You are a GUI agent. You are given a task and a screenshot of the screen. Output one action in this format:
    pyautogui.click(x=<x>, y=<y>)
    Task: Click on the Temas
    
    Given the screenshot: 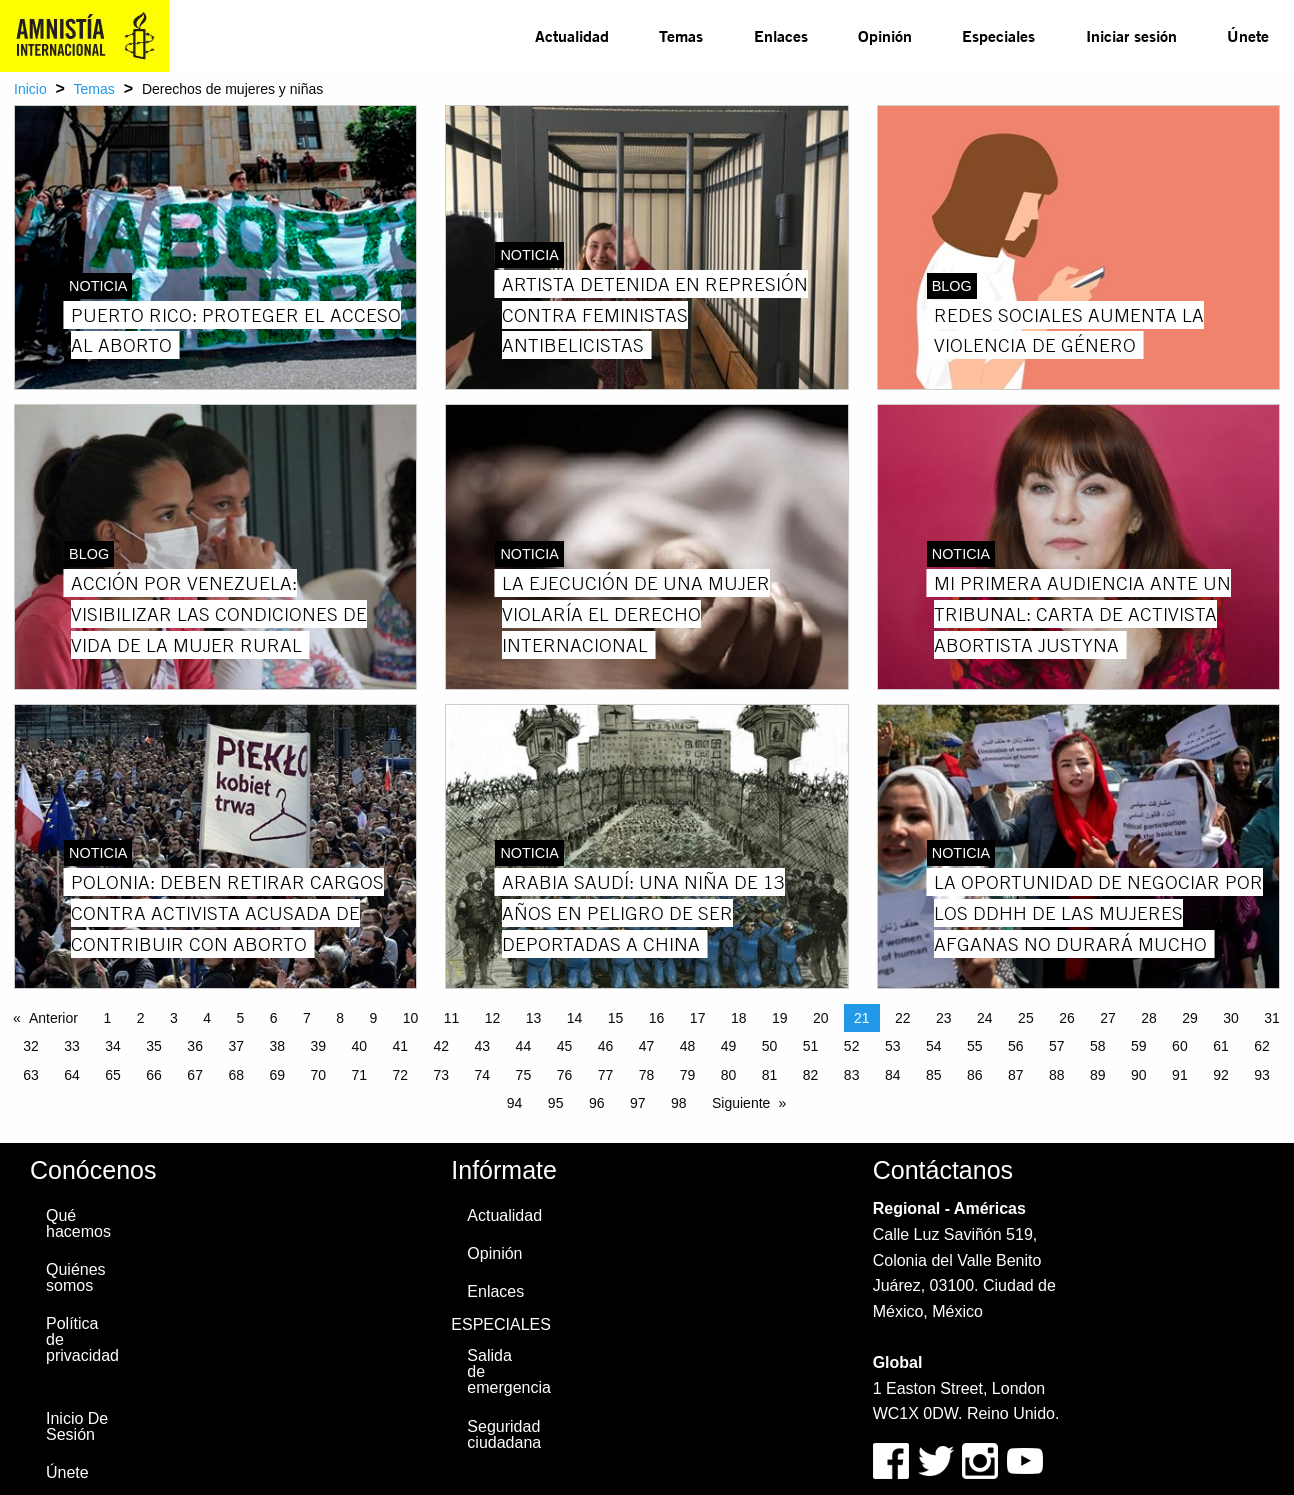 What is the action you would take?
    pyautogui.click(x=681, y=35)
    